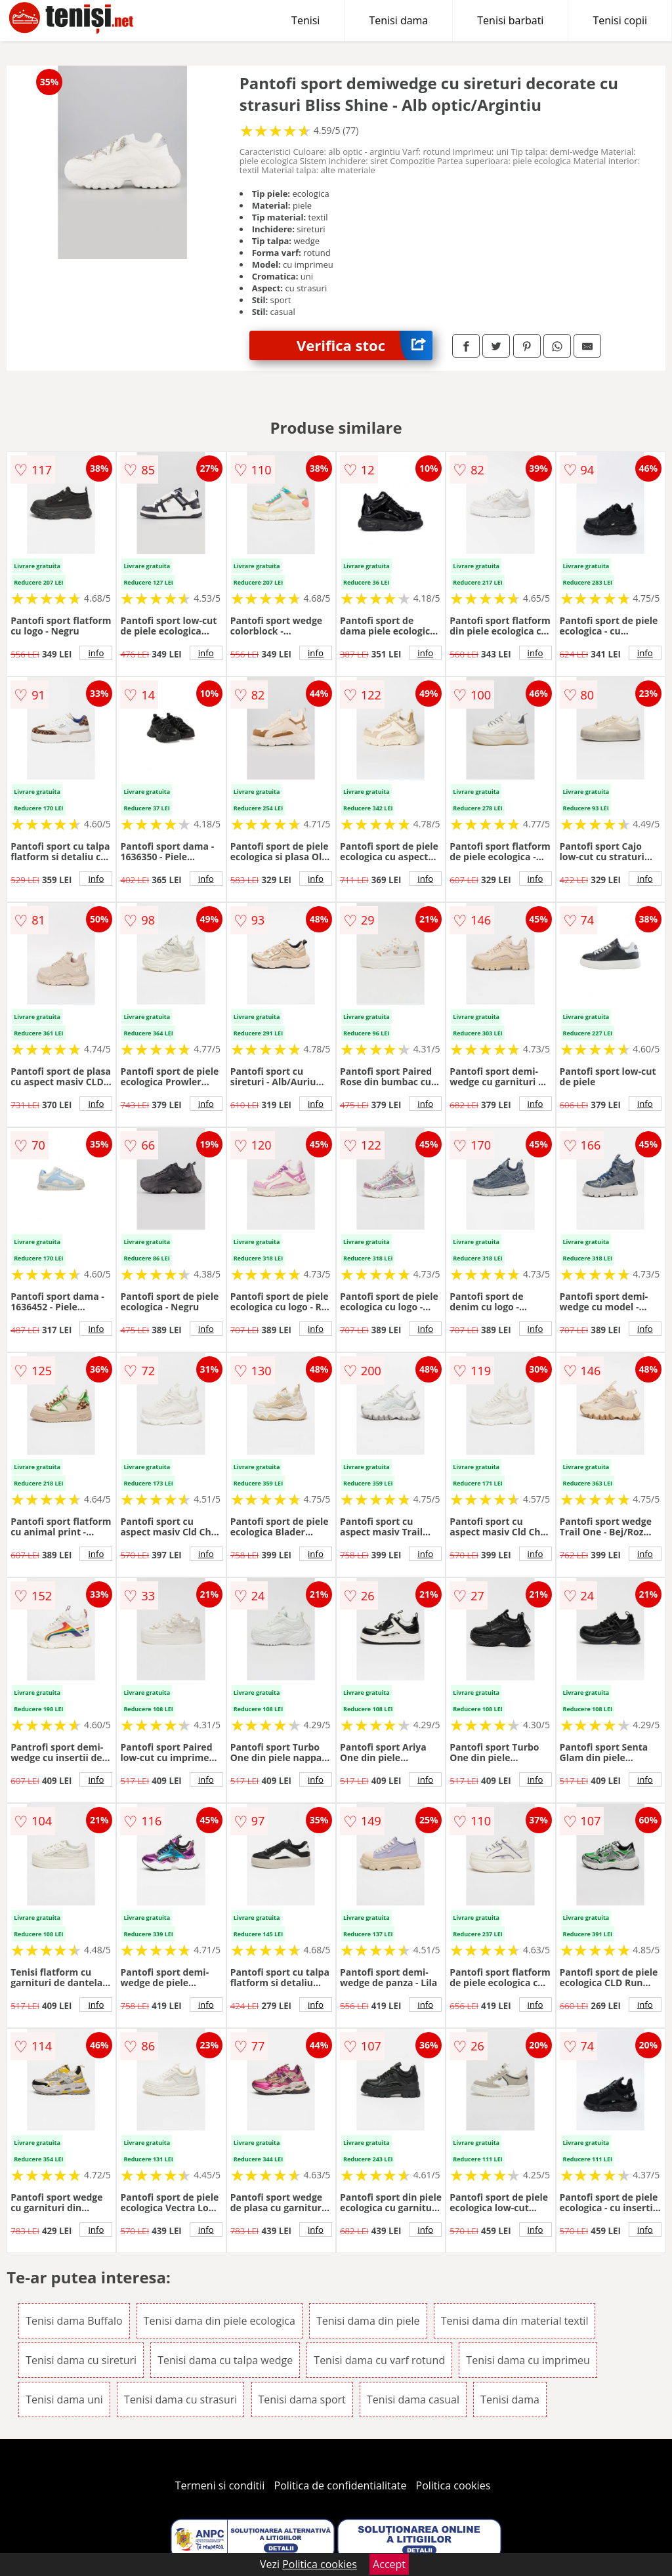 The width and height of the screenshot is (672, 2576). What do you see at coordinates (340, 2485) in the screenshot?
I see `Politica de confidentialitate` at bounding box center [340, 2485].